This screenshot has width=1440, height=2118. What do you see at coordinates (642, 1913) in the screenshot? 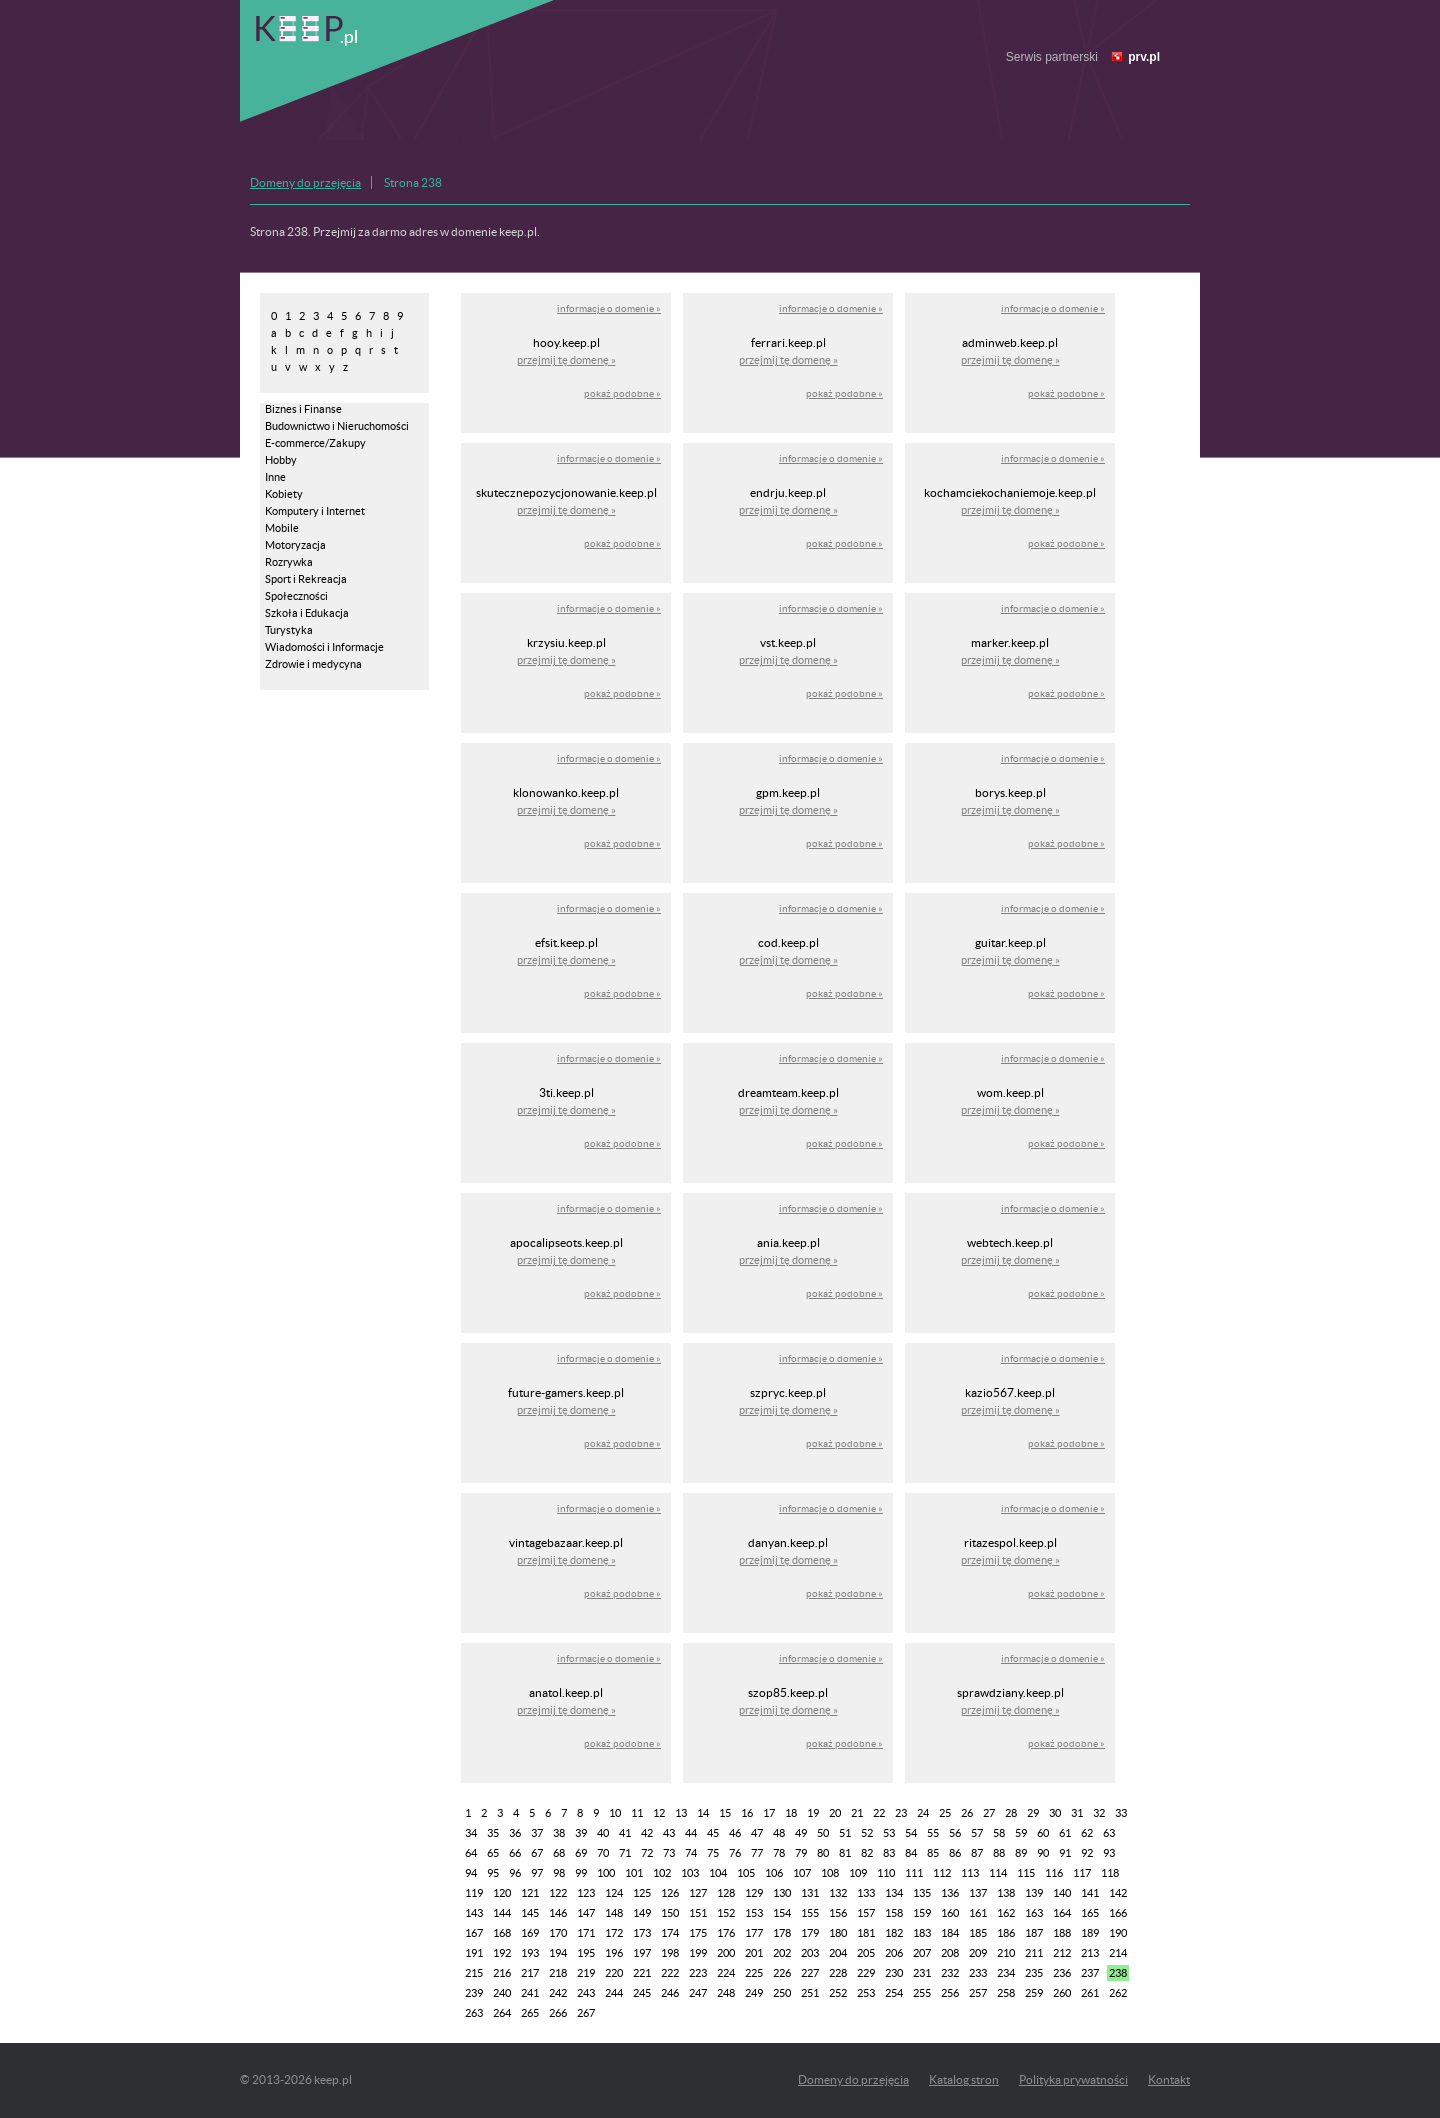
I see `149` at bounding box center [642, 1913].